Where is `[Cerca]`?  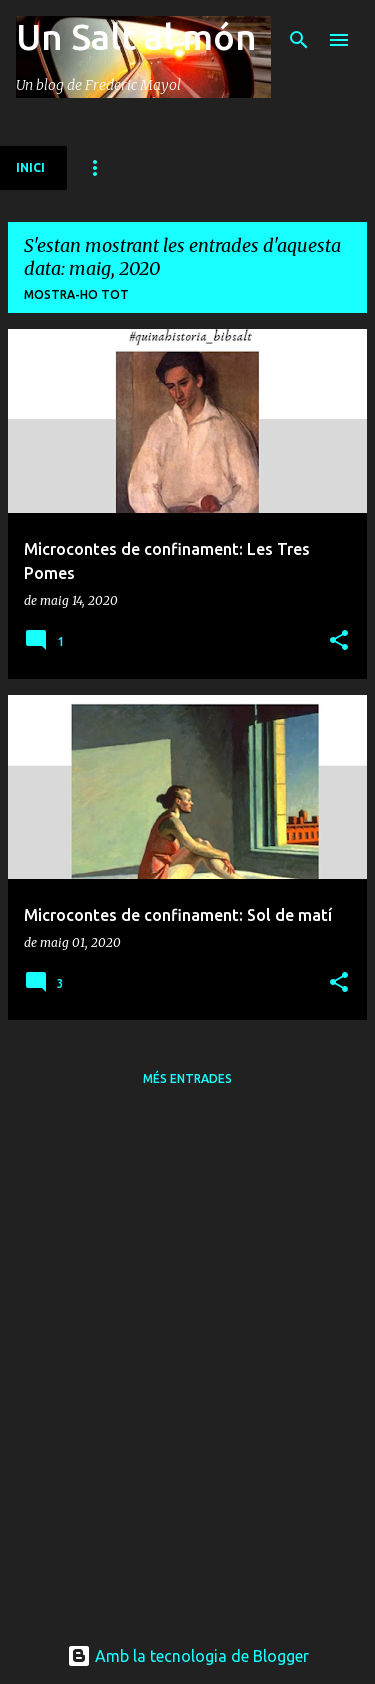 [Cerca] is located at coordinates (299, 40).